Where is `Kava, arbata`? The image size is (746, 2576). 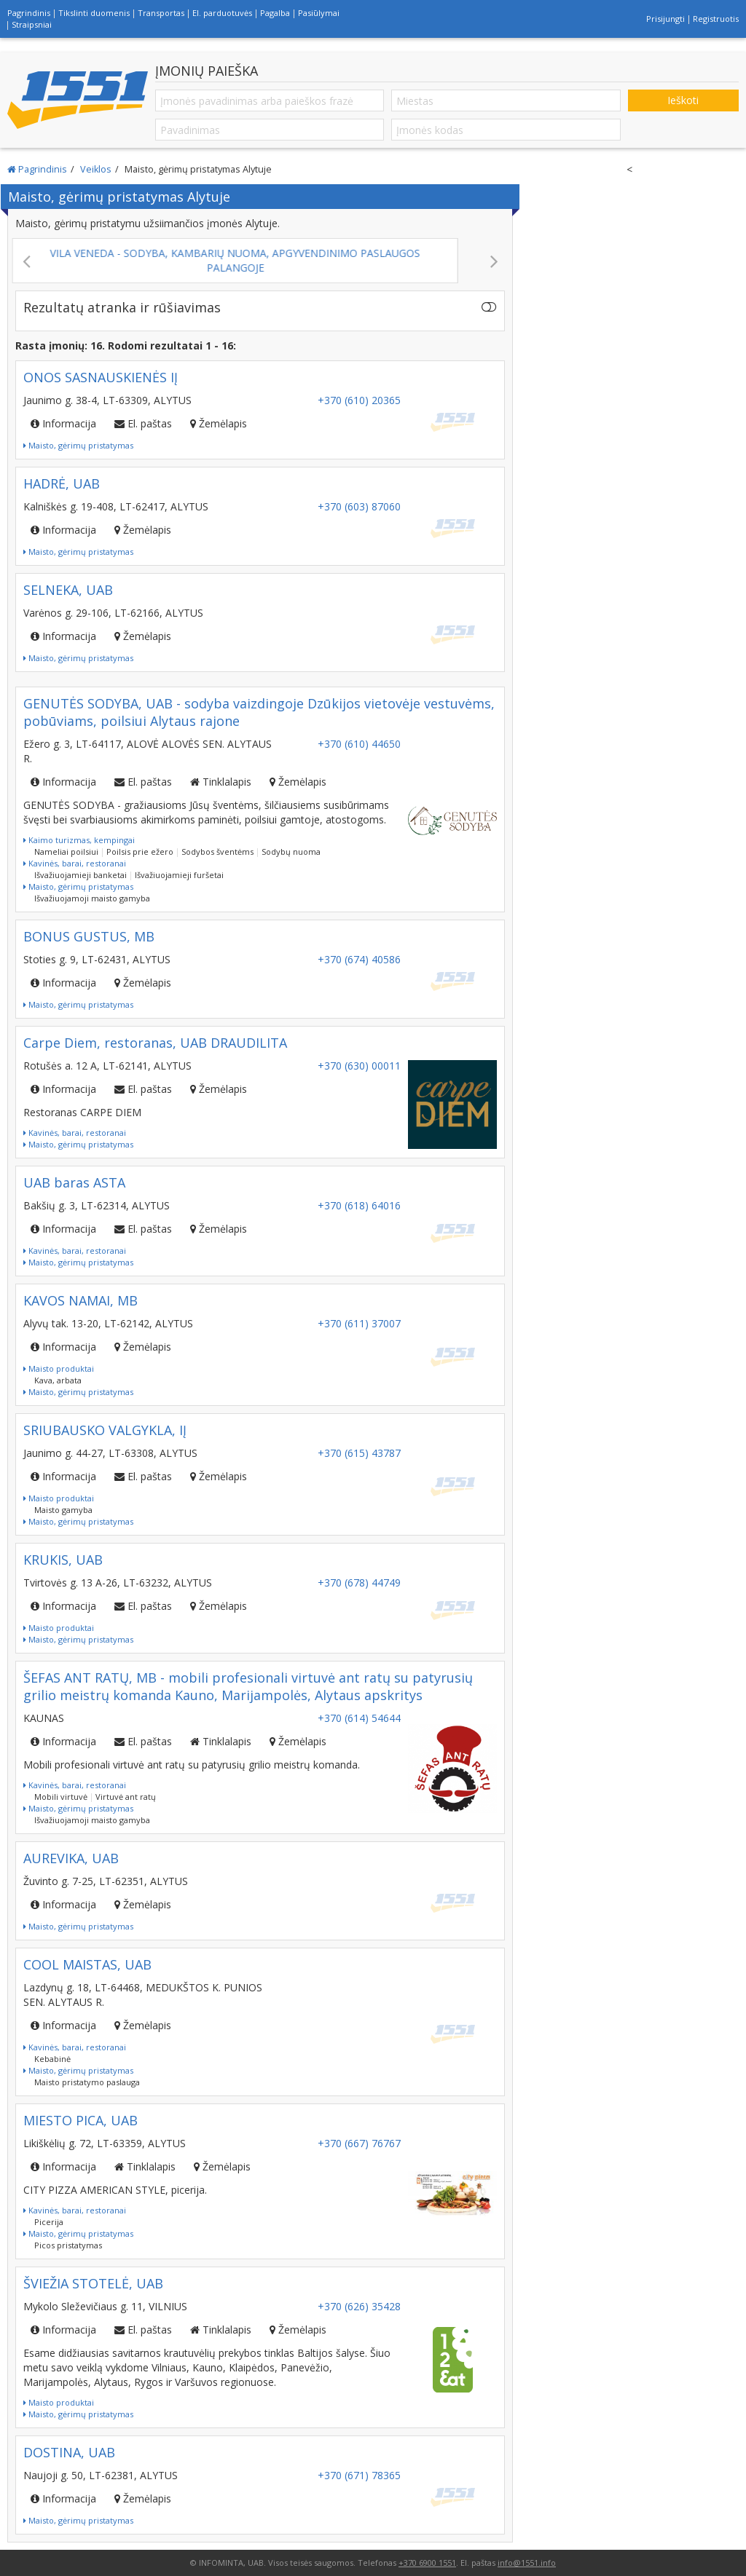 Kava, arbata is located at coordinates (58, 1380).